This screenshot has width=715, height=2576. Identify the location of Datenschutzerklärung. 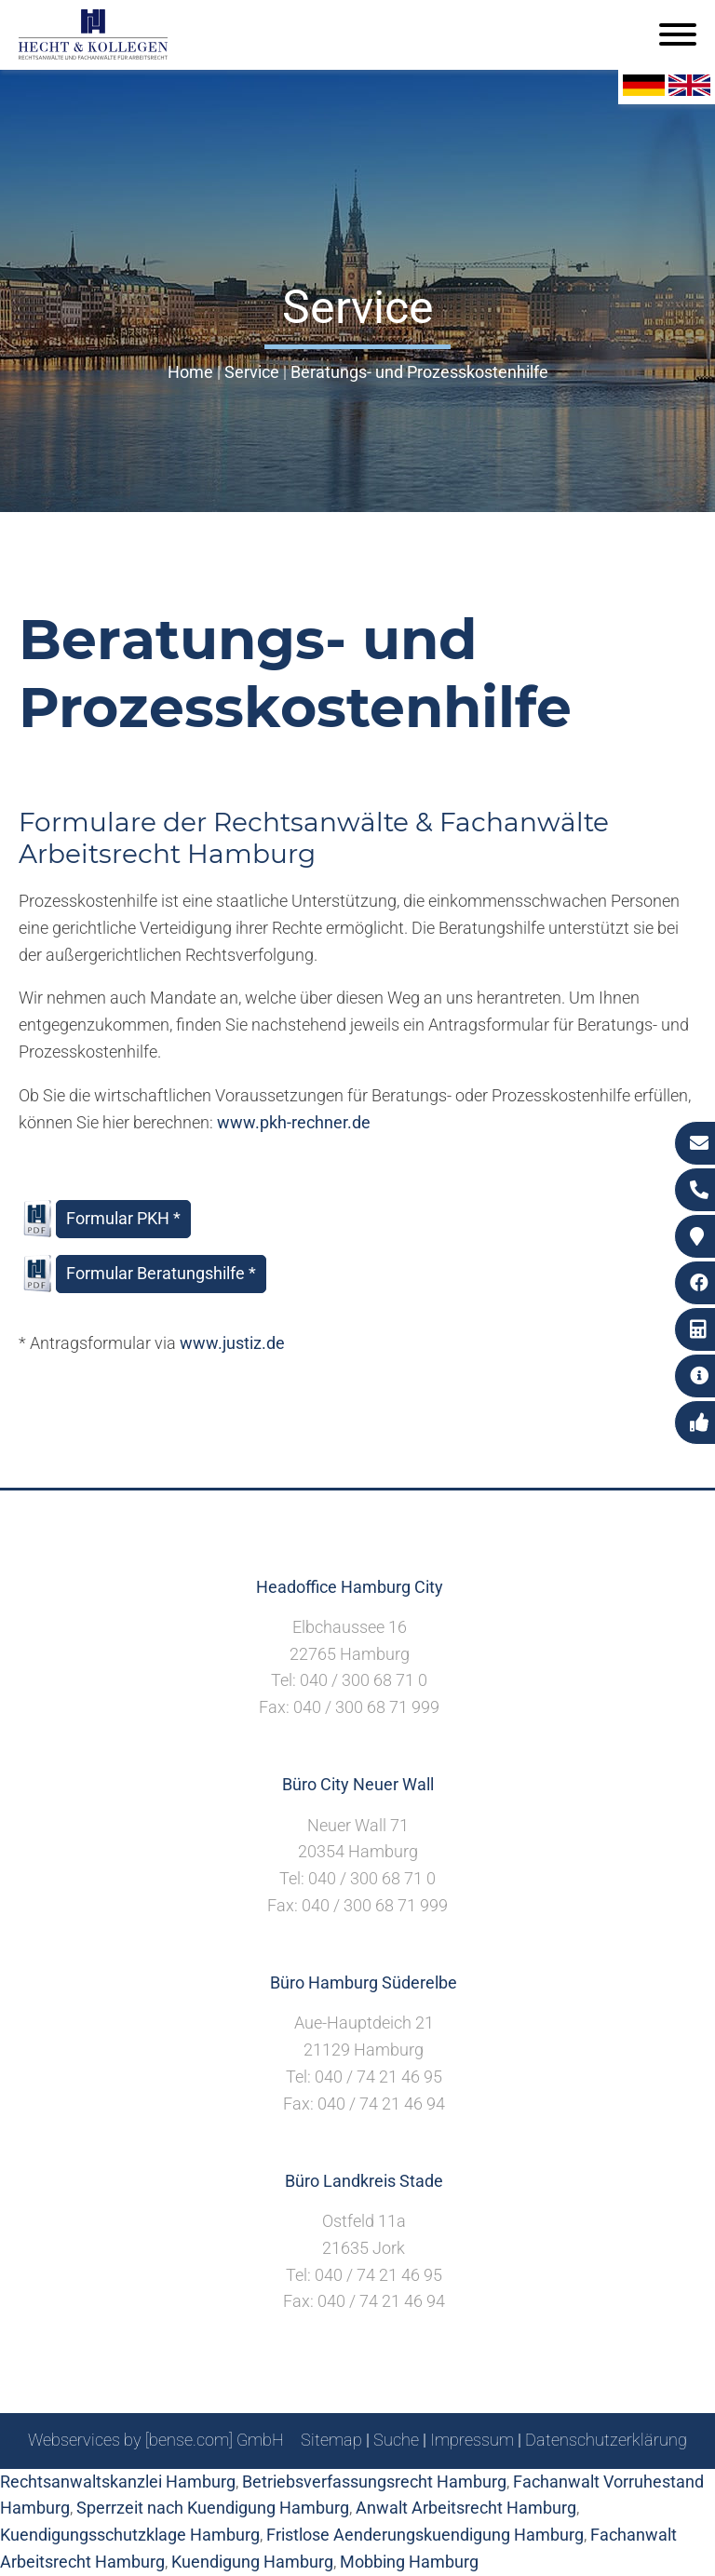
(606, 2439).